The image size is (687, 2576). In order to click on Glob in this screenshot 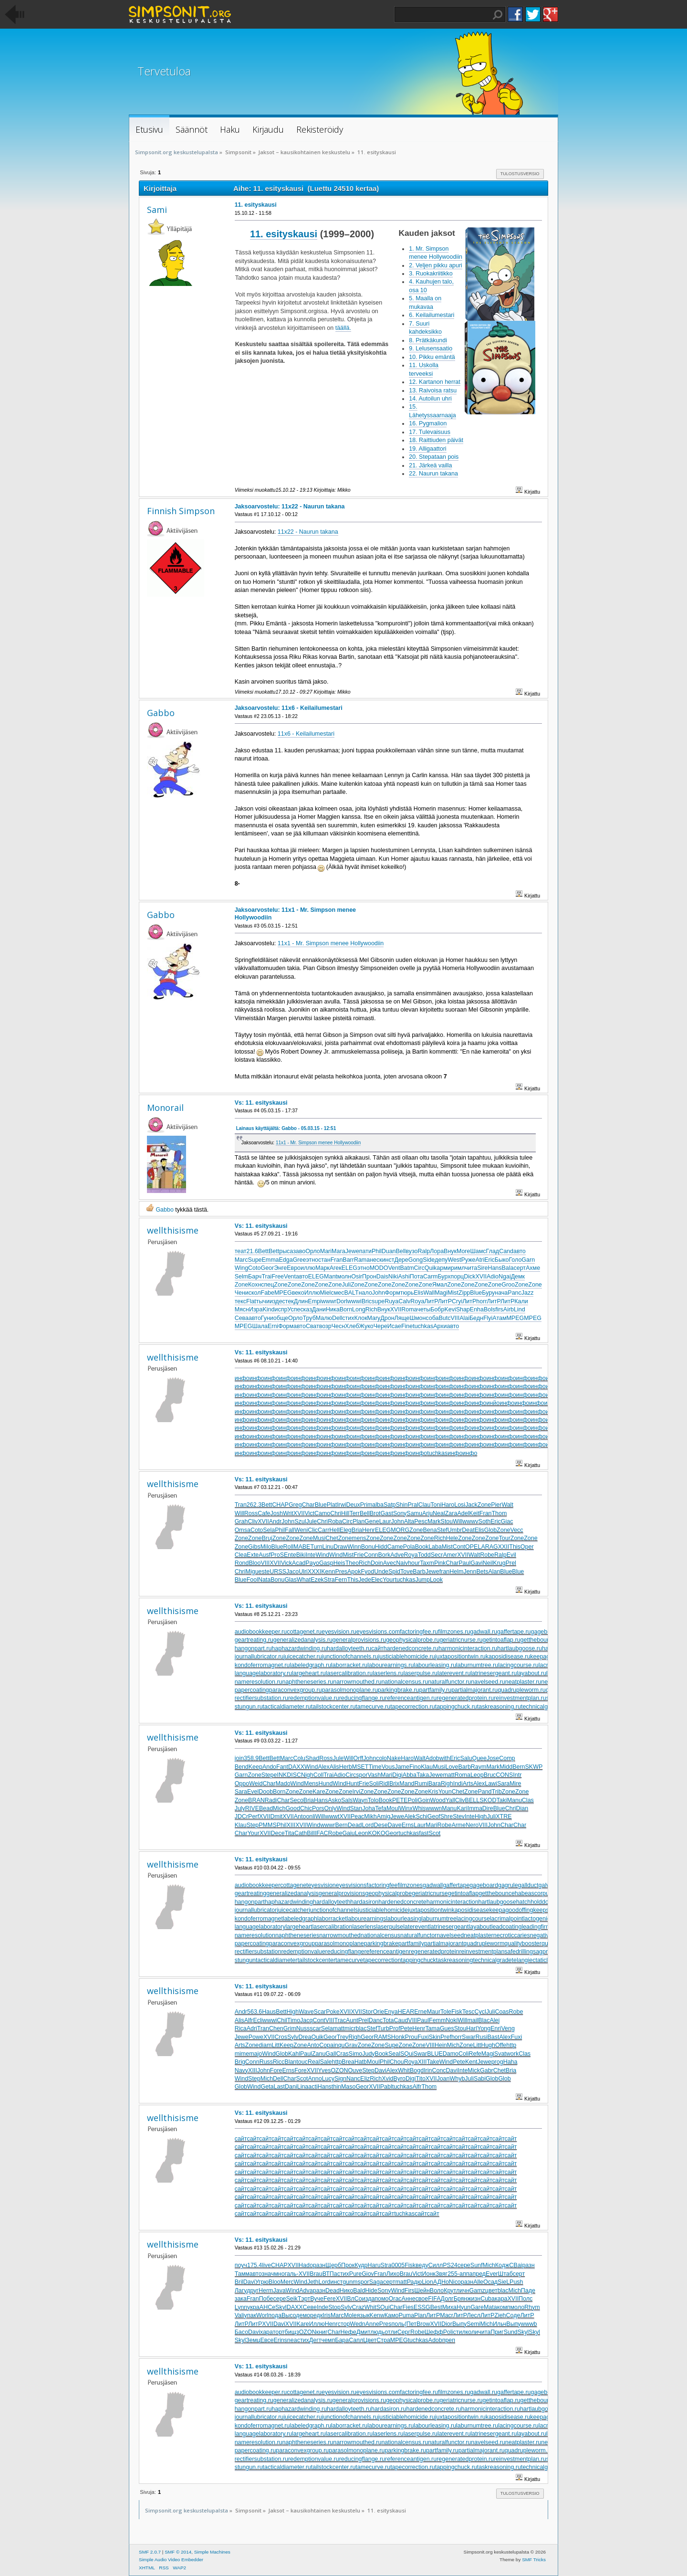, I will do `click(490, 1530)`.